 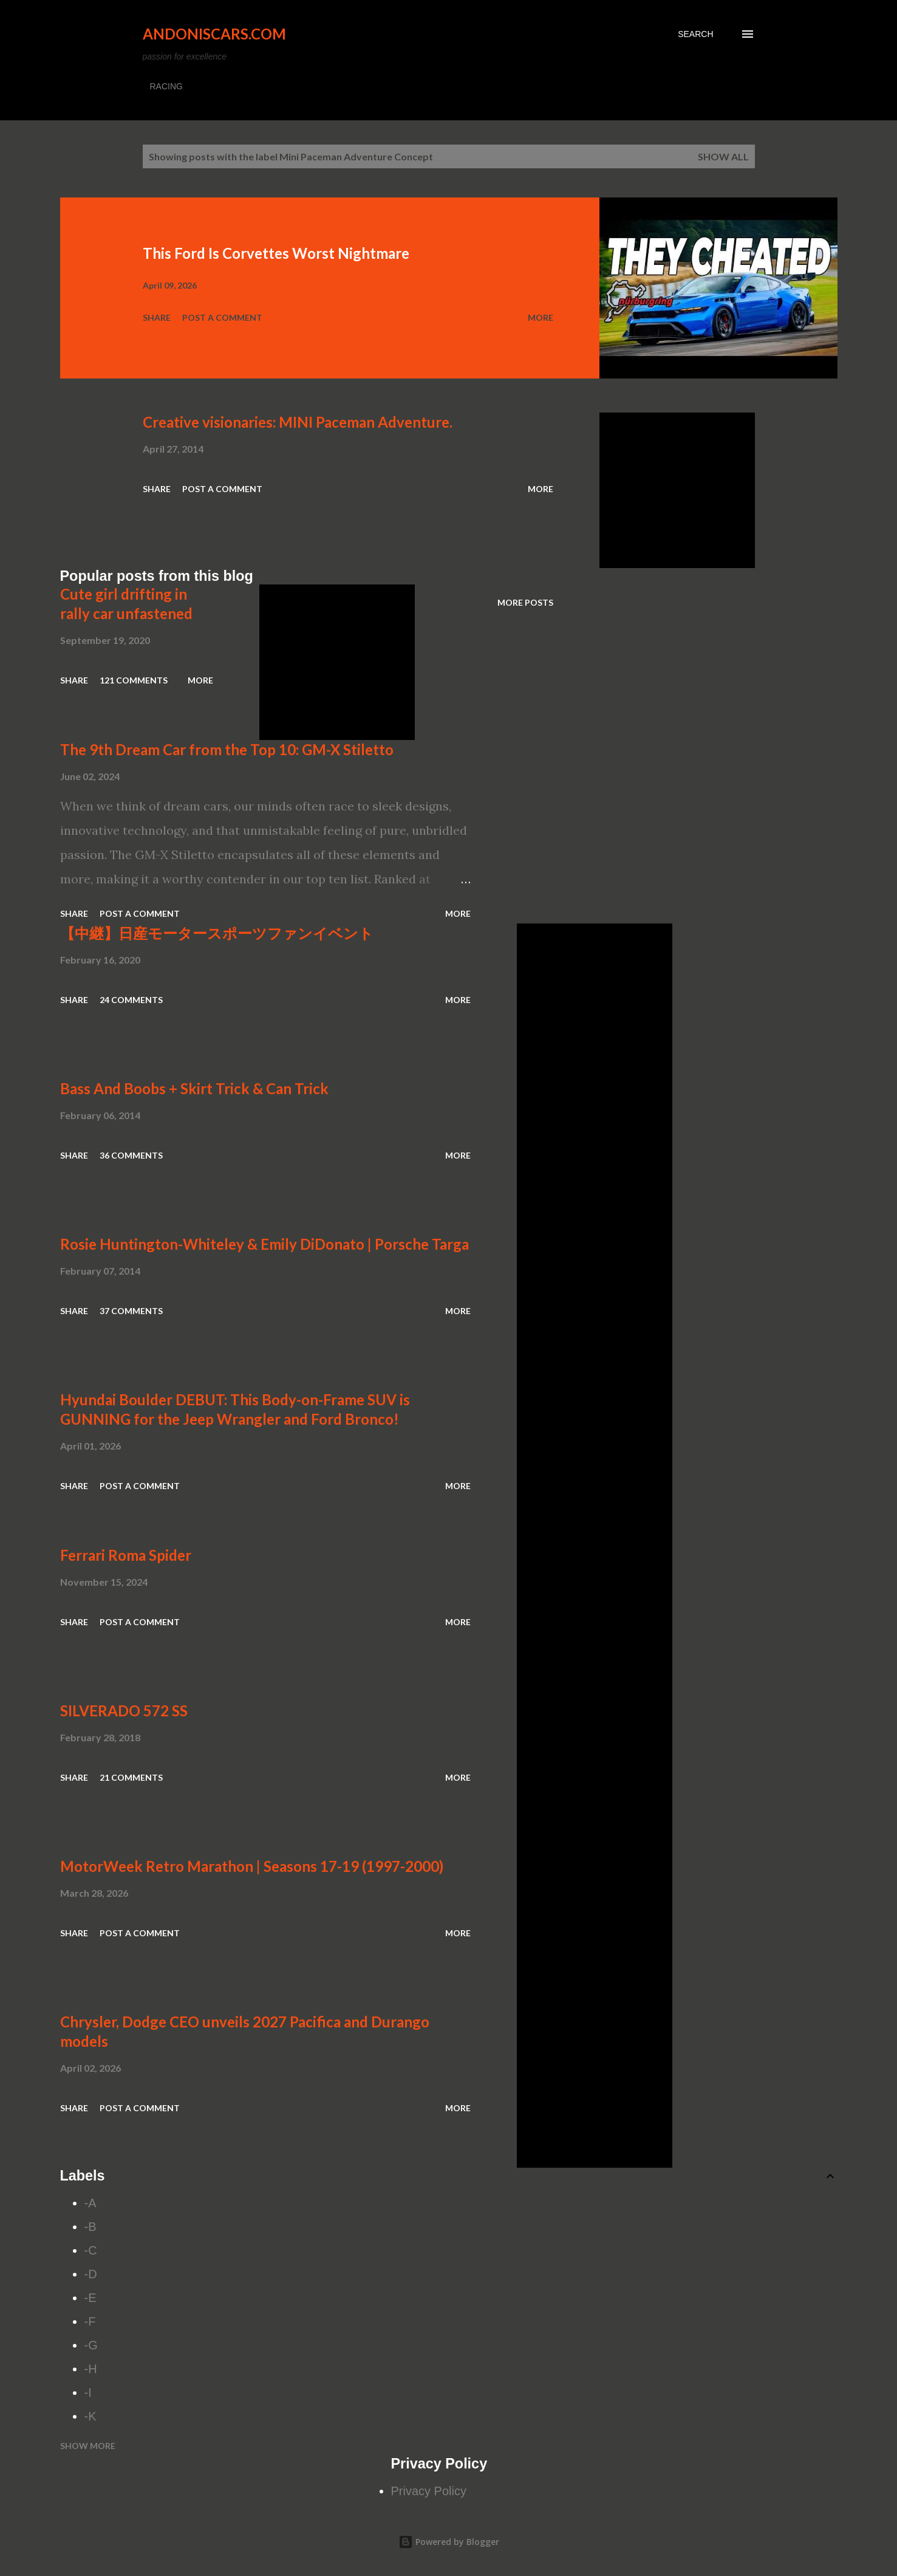 I want to click on More posts, so click(x=525, y=602).